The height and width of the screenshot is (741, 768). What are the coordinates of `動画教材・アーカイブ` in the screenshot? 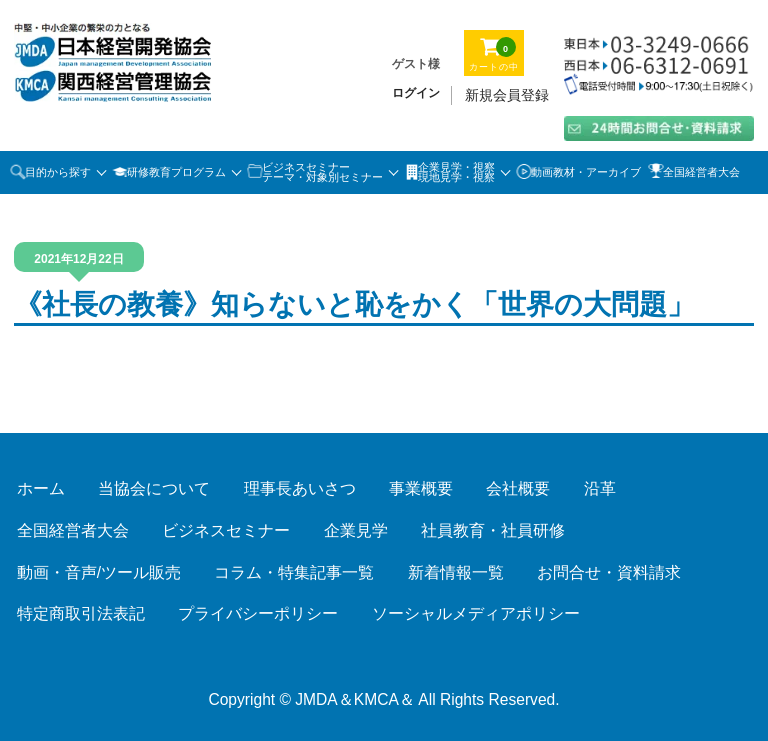 It's located at (586, 172).